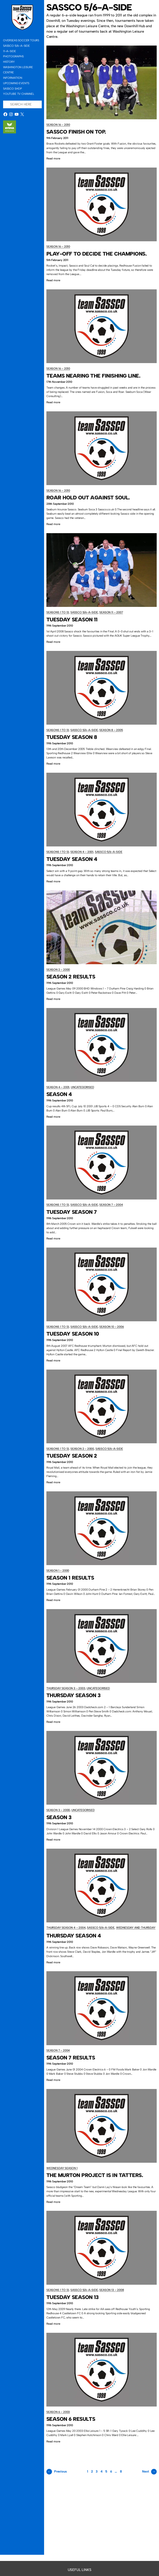 The image size is (159, 2576). Describe the element at coordinates (87, 2471) in the screenshot. I see `1 [Page 1]` at that location.